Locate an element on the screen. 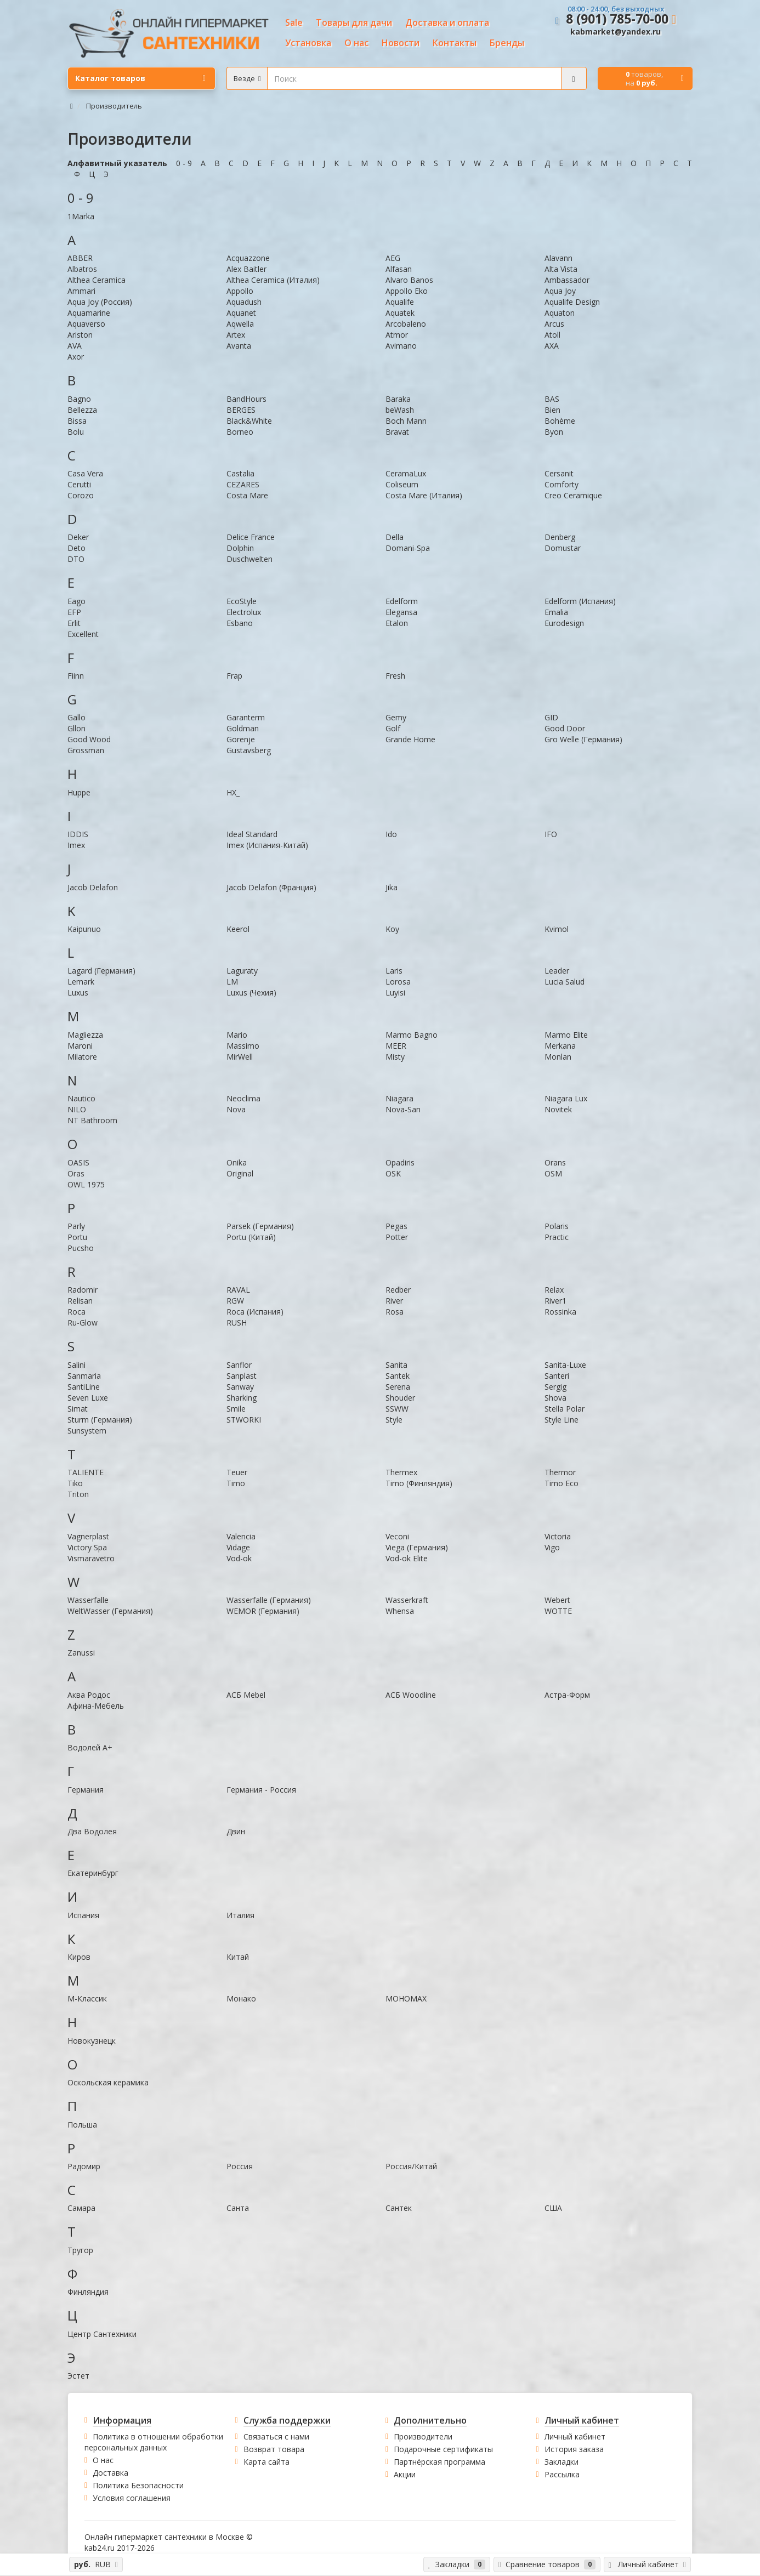  Россия is located at coordinates (239, 2166).